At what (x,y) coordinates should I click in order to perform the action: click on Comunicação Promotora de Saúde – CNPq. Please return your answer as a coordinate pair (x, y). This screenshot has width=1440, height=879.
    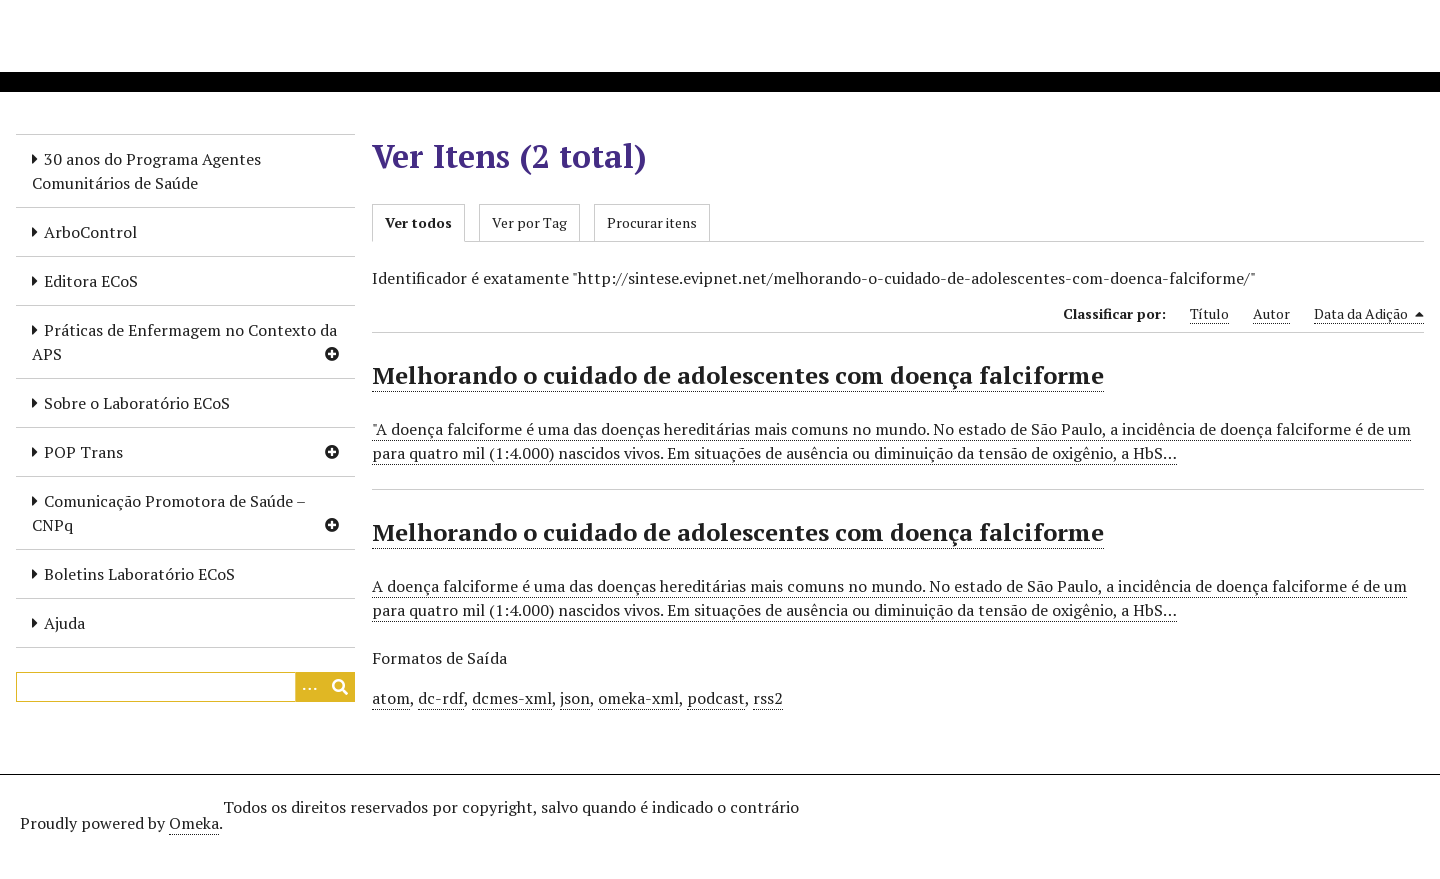
    Looking at the image, I should click on (169, 513).